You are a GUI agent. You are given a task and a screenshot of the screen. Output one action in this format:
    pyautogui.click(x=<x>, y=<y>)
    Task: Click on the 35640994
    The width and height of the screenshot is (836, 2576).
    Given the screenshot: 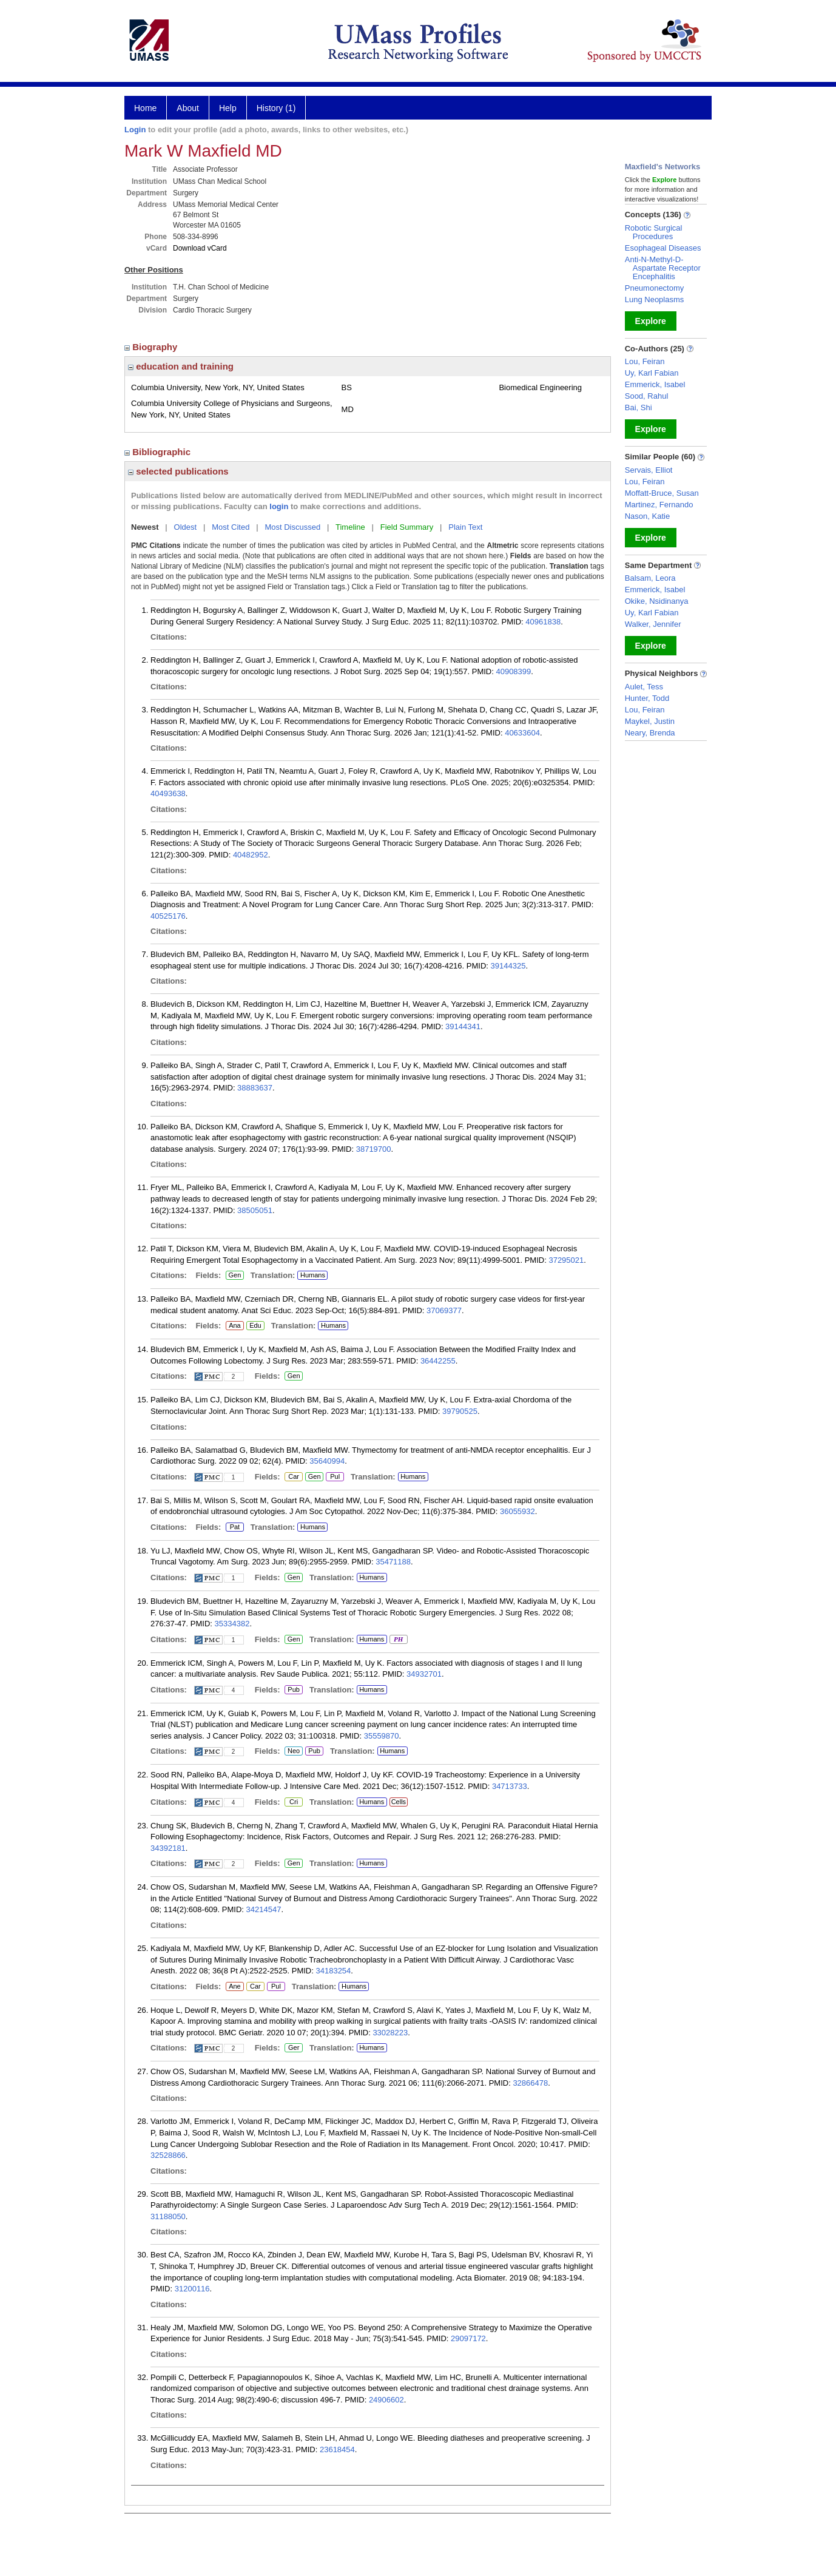 What is the action you would take?
    pyautogui.click(x=327, y=1460)
    